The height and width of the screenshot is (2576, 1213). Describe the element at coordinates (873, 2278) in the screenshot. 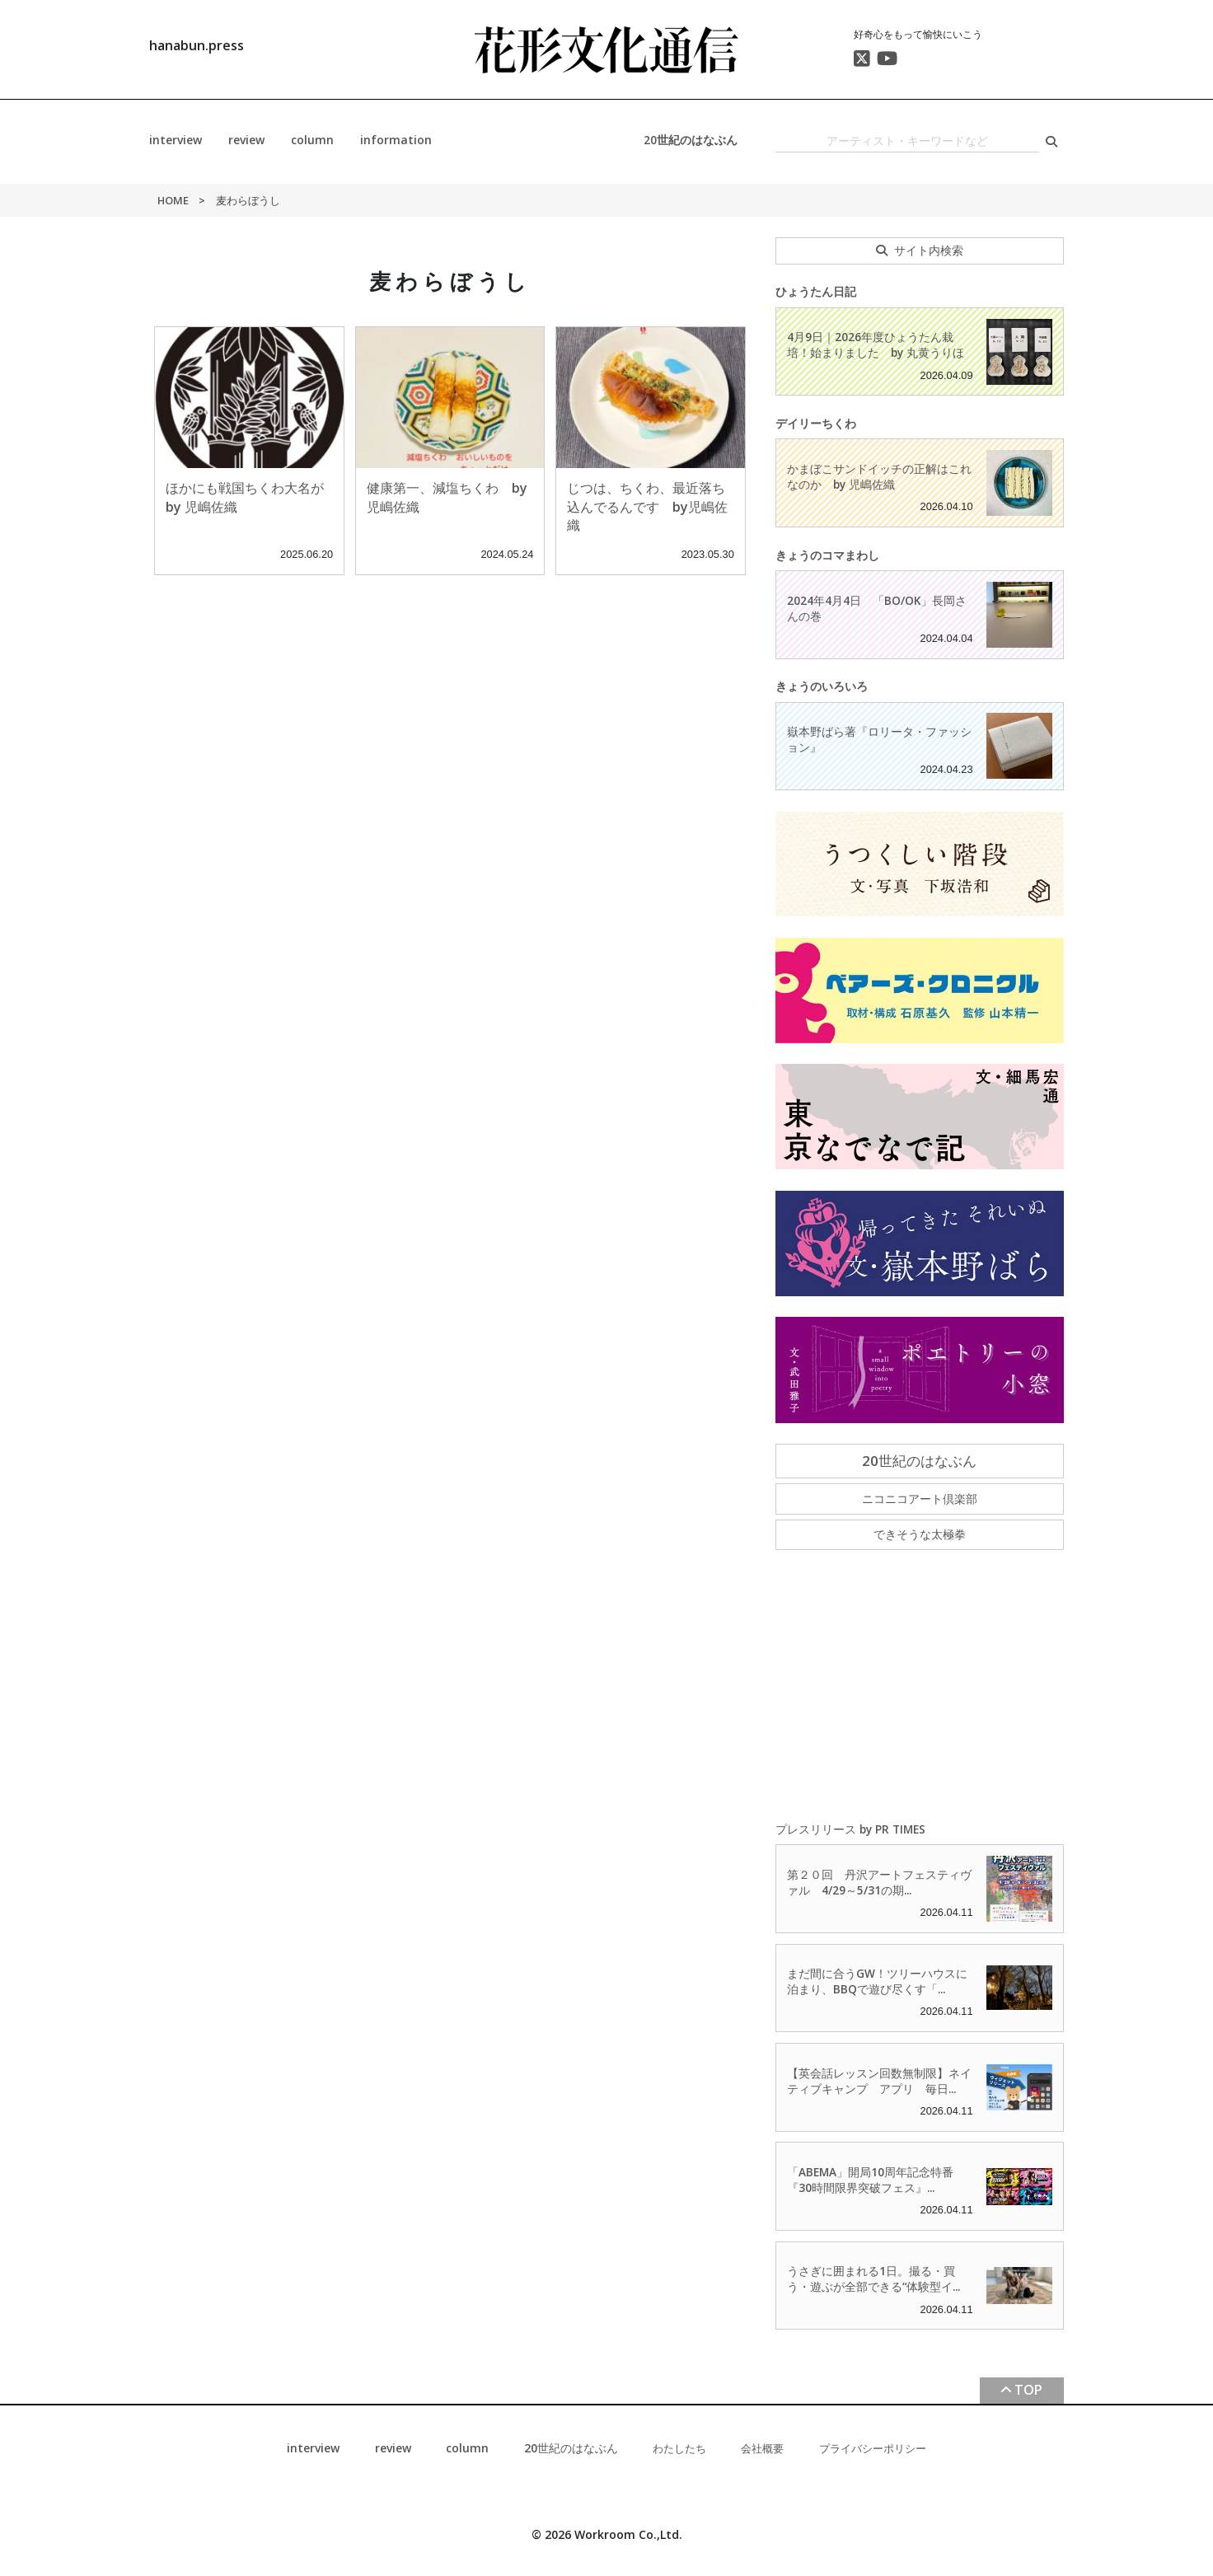

I see `うさぎに囲まれる1日。撮る・買う・遊ぶが全部できる“体験型イ...` at that location.